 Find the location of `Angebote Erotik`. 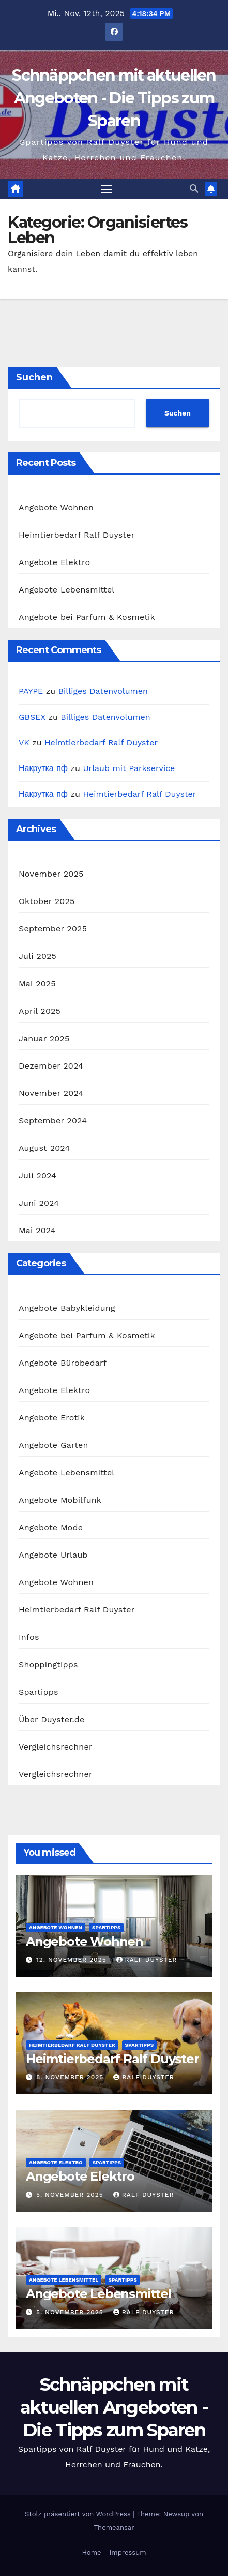

Angebote Erotik is located at coordinates (52, 1418).